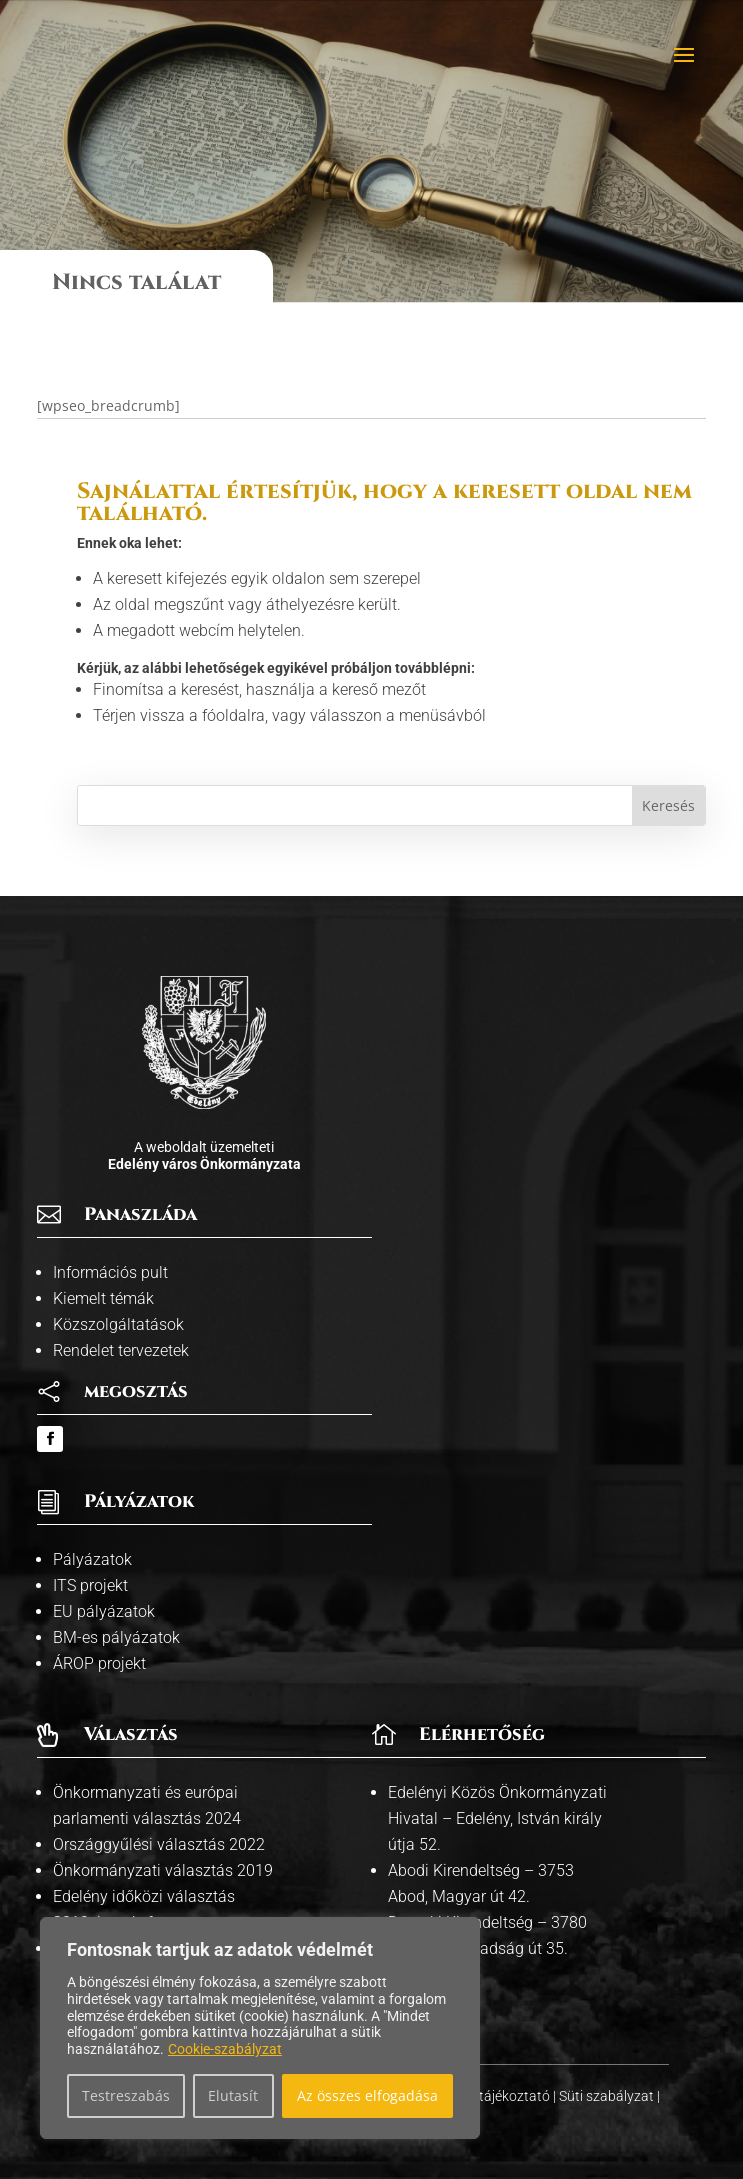 The width and height of the screenshot is (743, 2179). Describe the element at coordinates (110, 1272) in the screenshot. I see `Információs pult` at that location.